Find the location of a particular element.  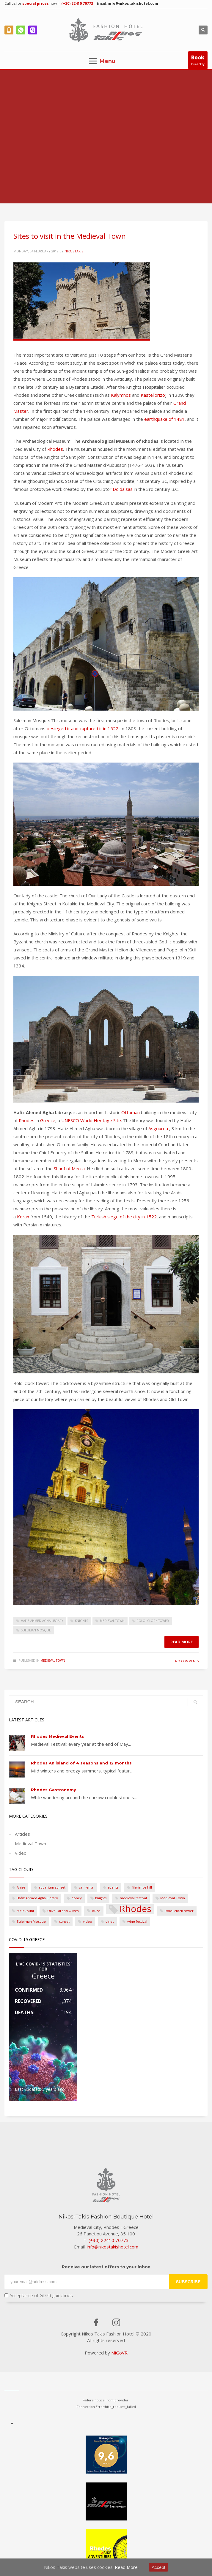

Rhodes is located at coordinates (55, 449).